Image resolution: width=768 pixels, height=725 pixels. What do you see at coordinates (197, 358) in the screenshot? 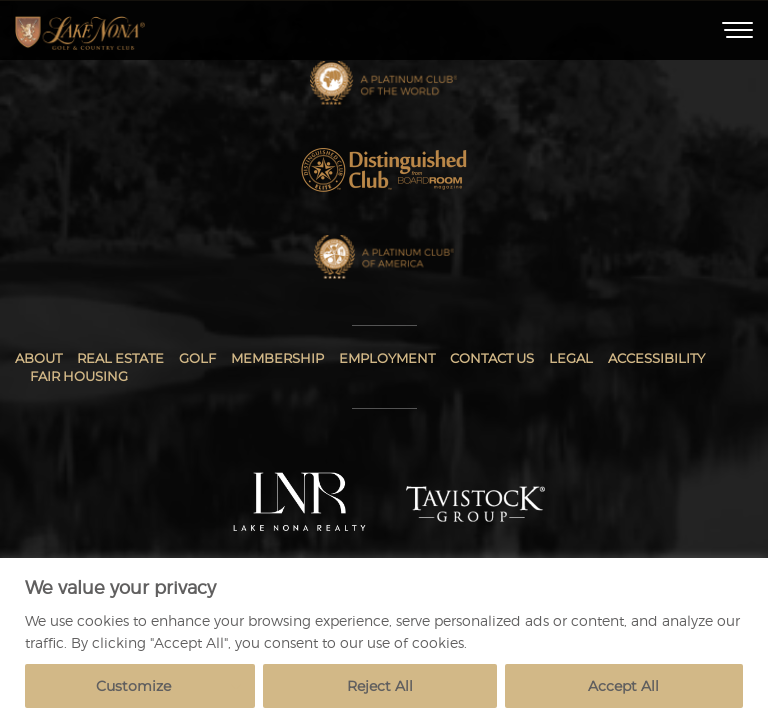
I see `Golf` at bounding box center [197, 358].